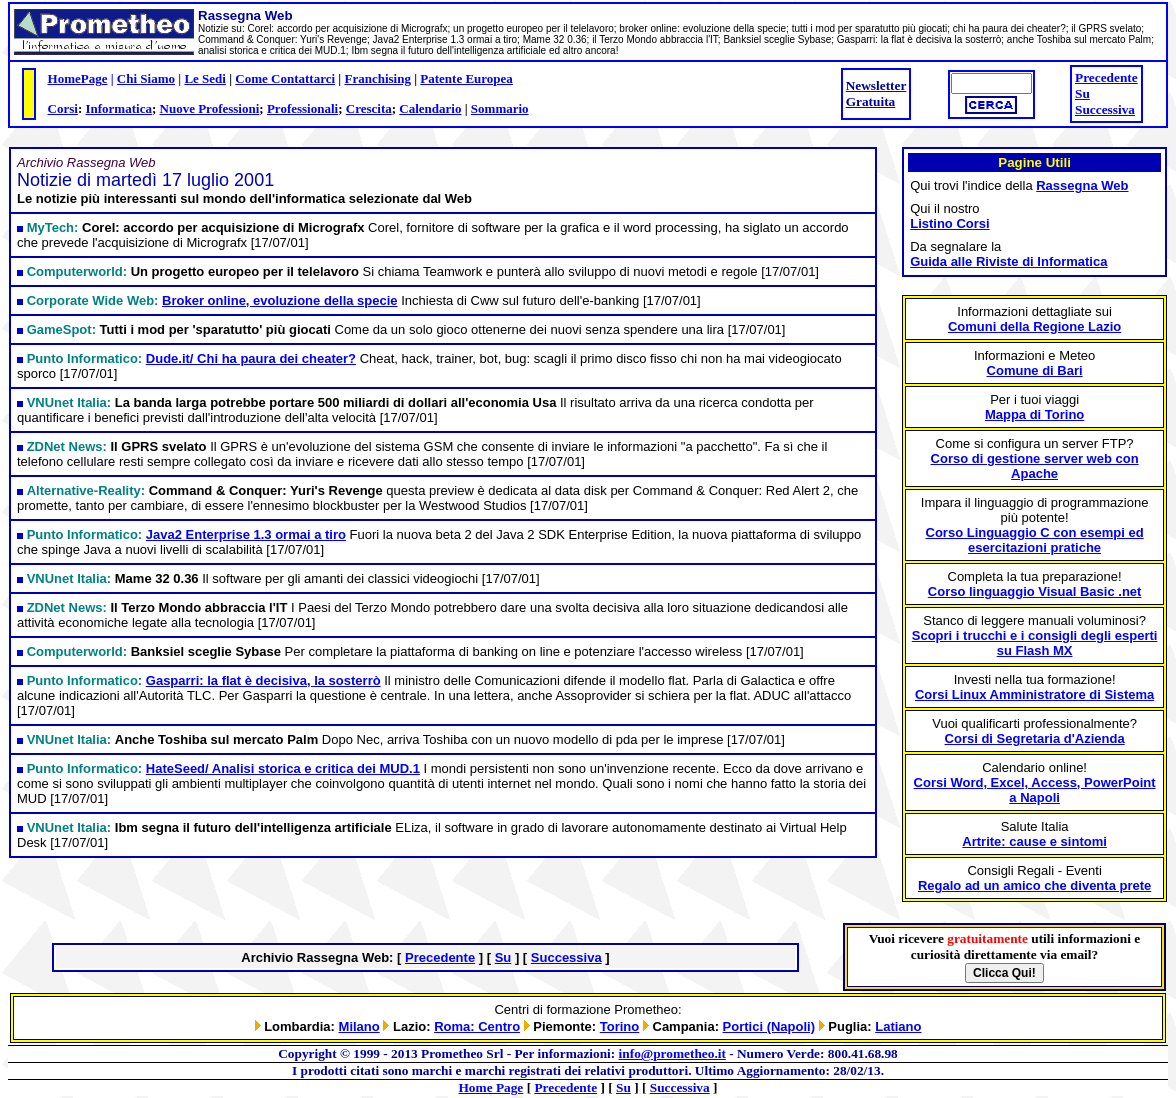  I want to click on Corso di gestione server web con Apache, so click(1035, 466).